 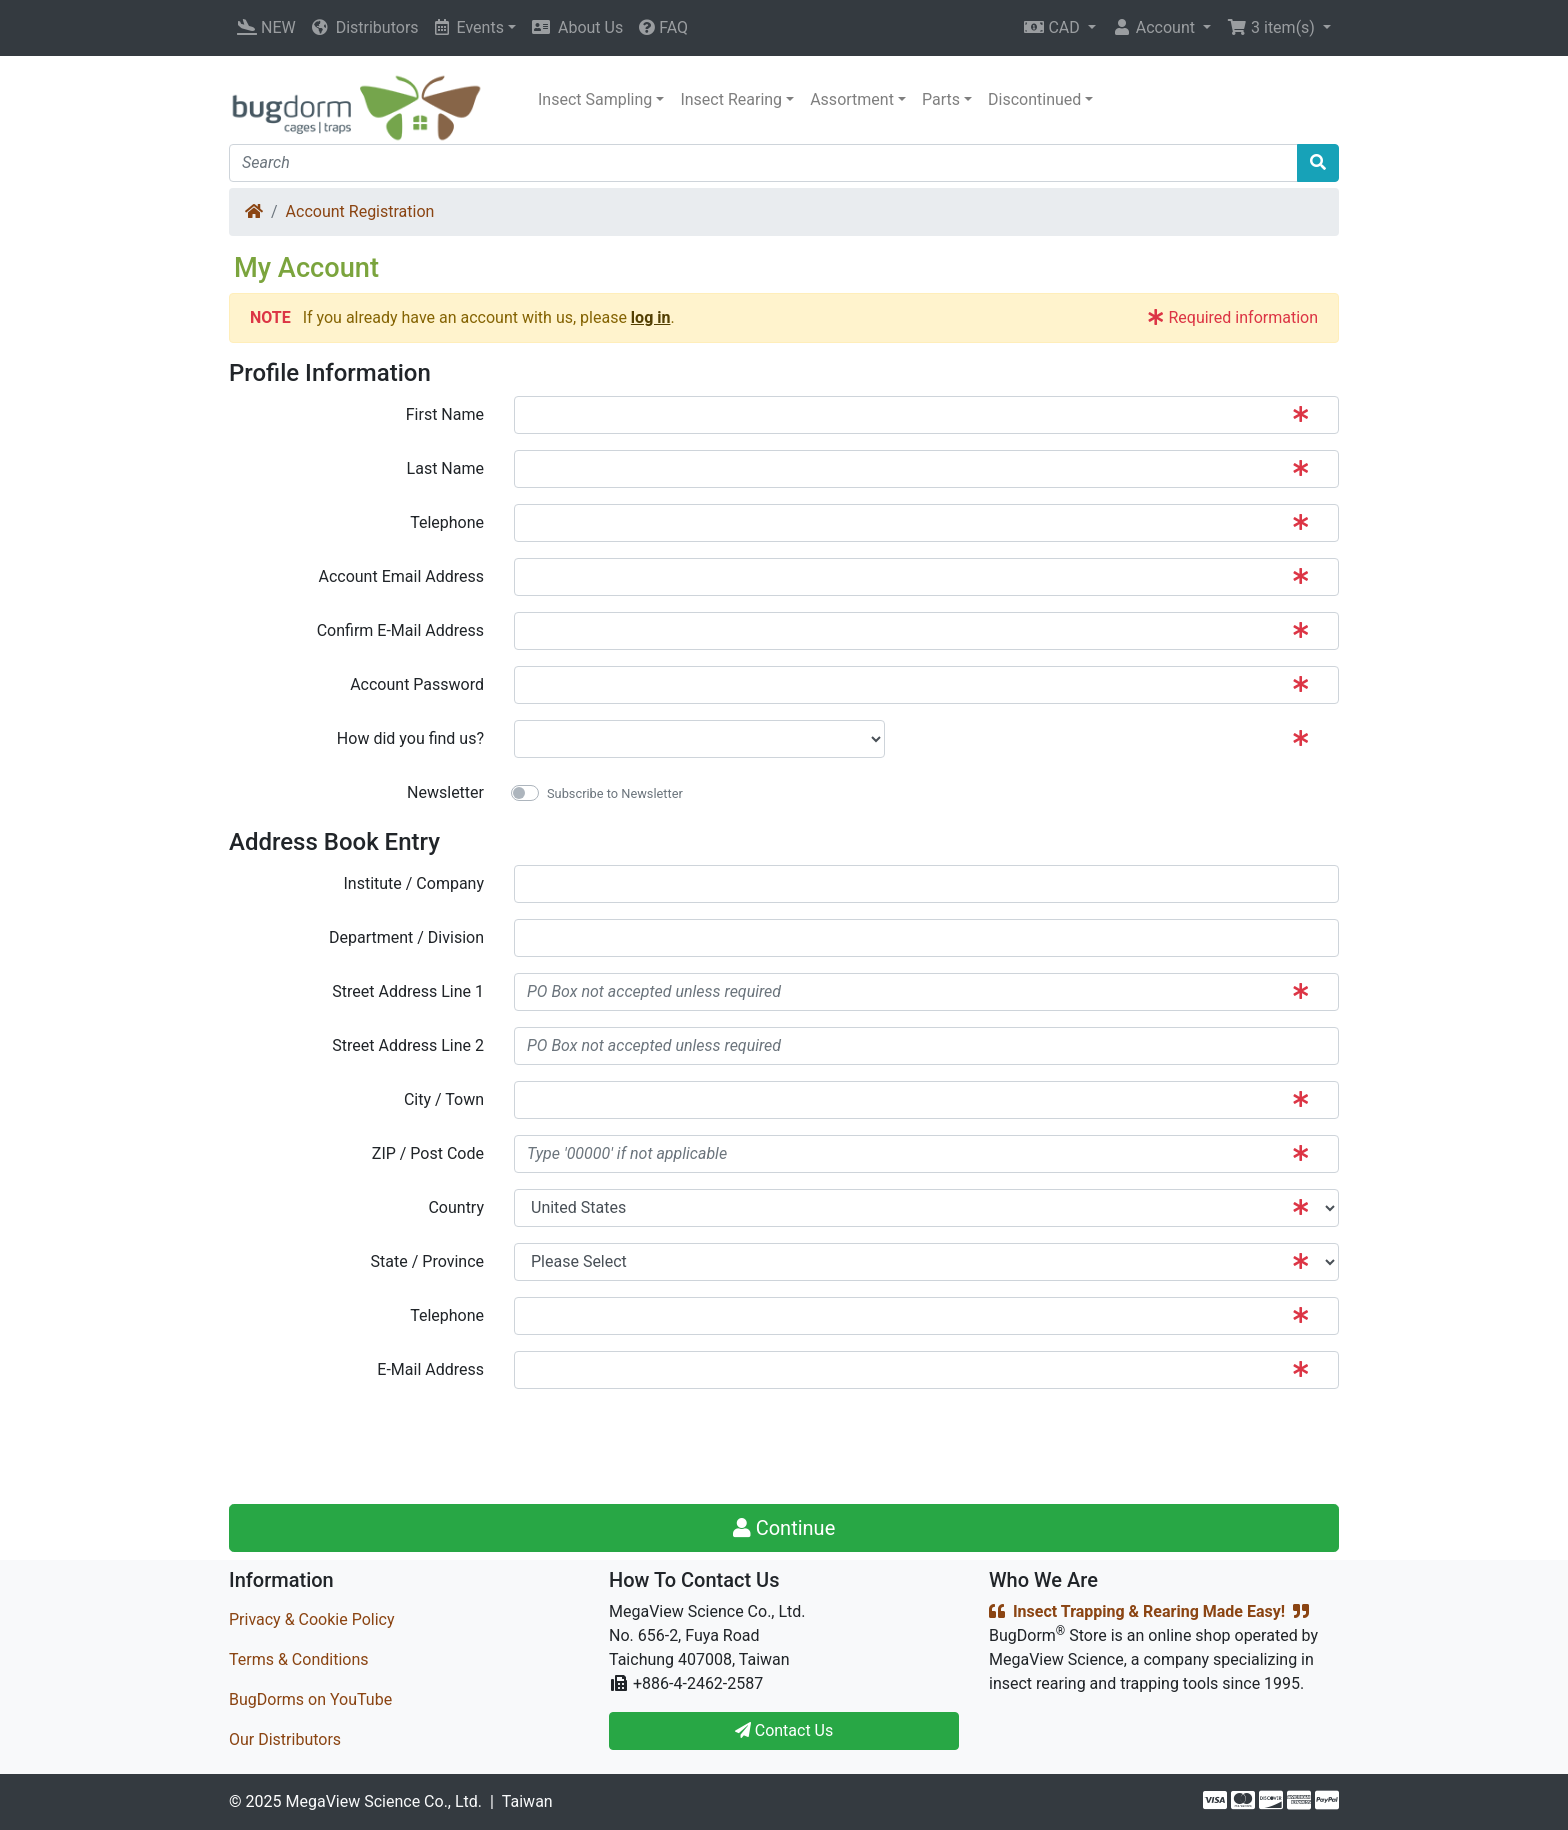 What do you see at coordinates (595, 99) in the screenshot?
I see `Insect Sampling [button]` at bounding box center [595, 99].